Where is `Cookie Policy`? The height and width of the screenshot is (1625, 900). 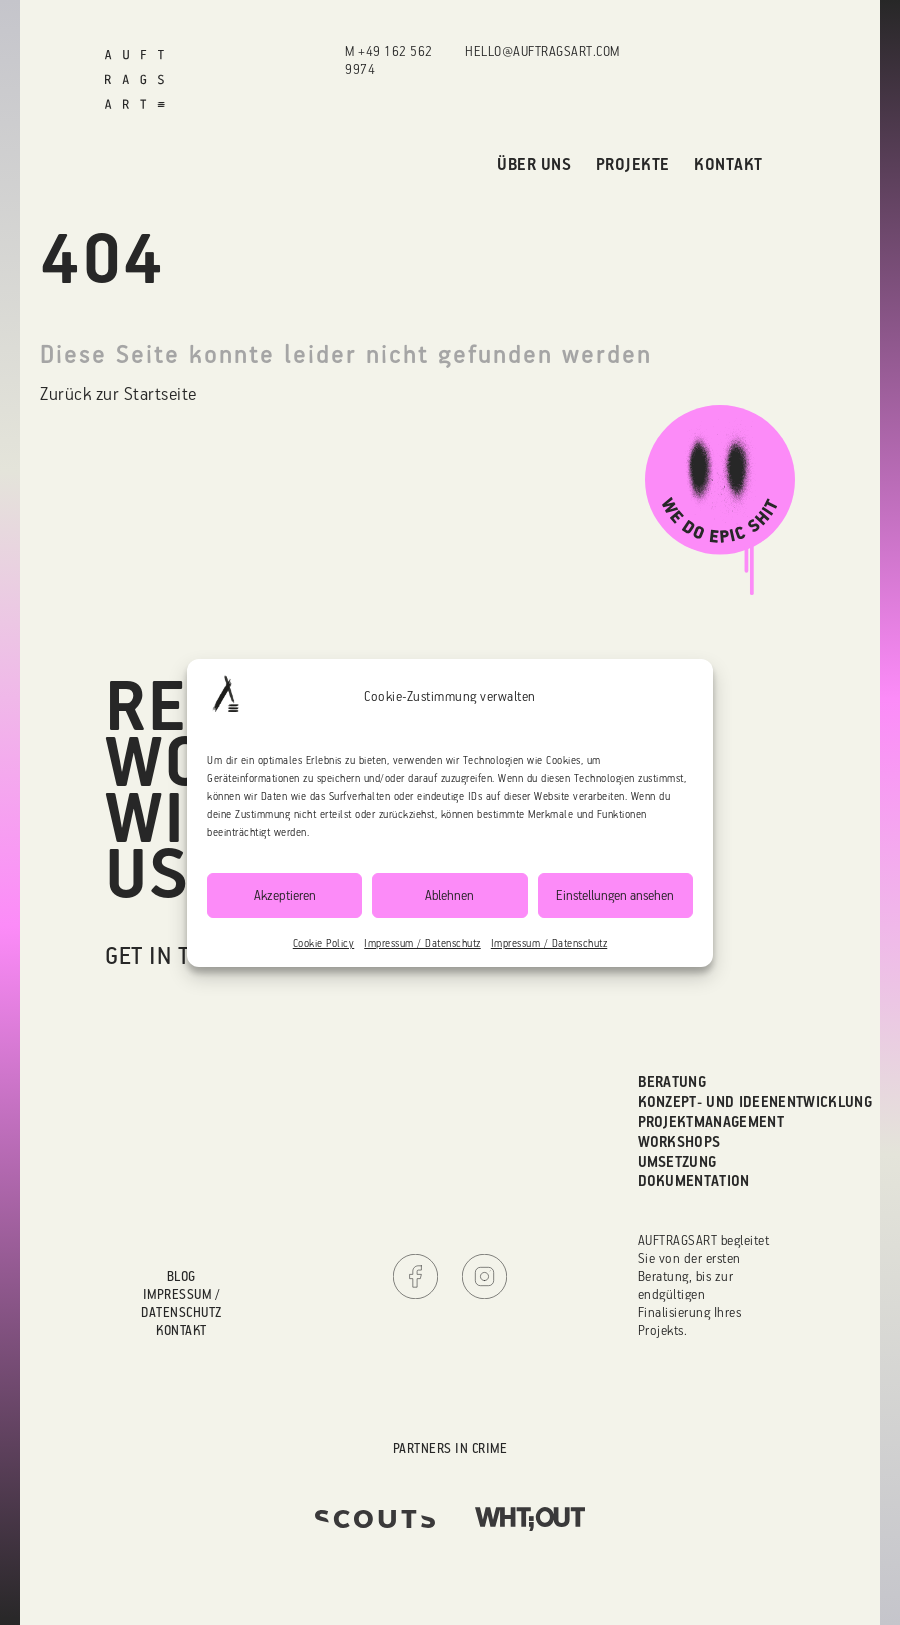
Cookie Policy is located at coordinates (324, 943).